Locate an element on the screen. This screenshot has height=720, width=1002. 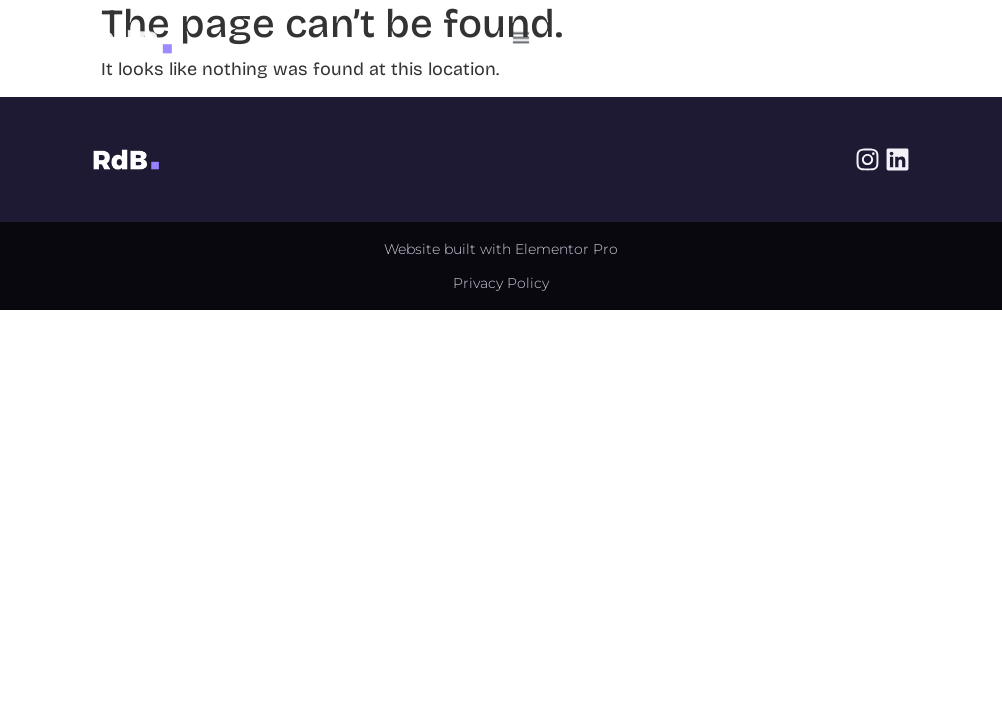
Privacy Policy is located at coordinates (501, 283).